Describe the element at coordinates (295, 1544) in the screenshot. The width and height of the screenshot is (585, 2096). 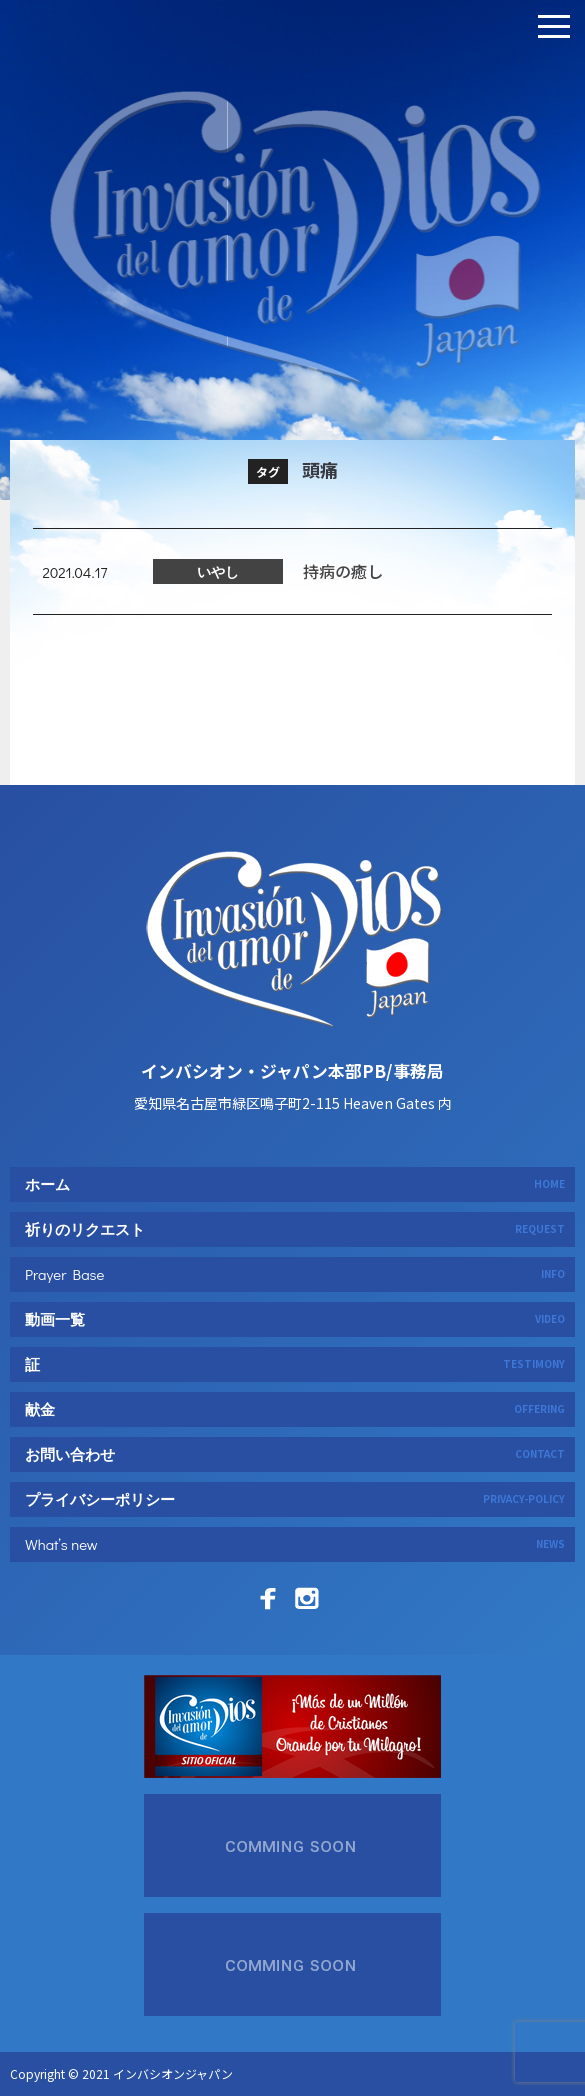
I see `What’s new` at that location.